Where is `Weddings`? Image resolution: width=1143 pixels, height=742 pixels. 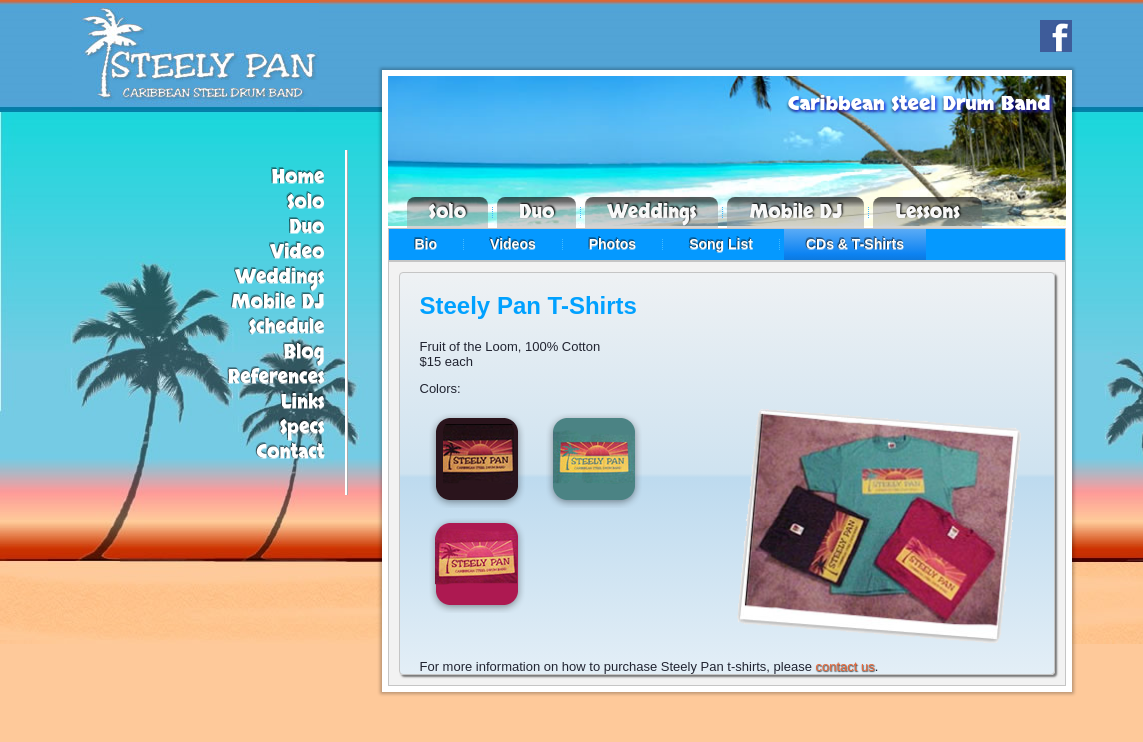 Weddings is located at coordinates (280, 277).